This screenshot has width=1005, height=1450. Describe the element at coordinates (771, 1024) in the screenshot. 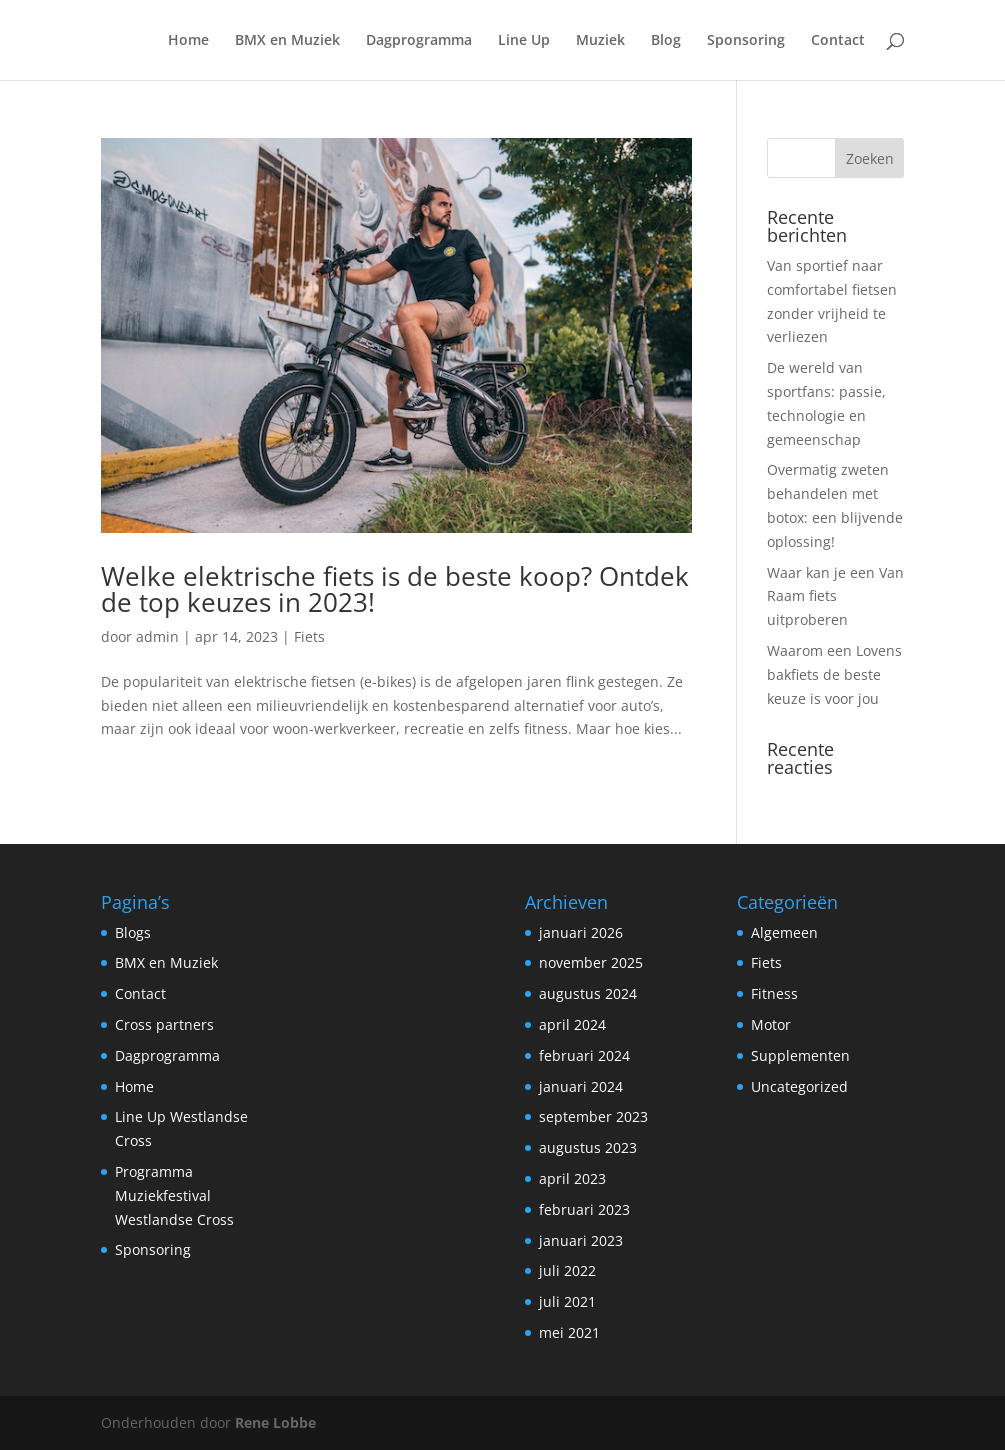

I see `Motor` at that location.